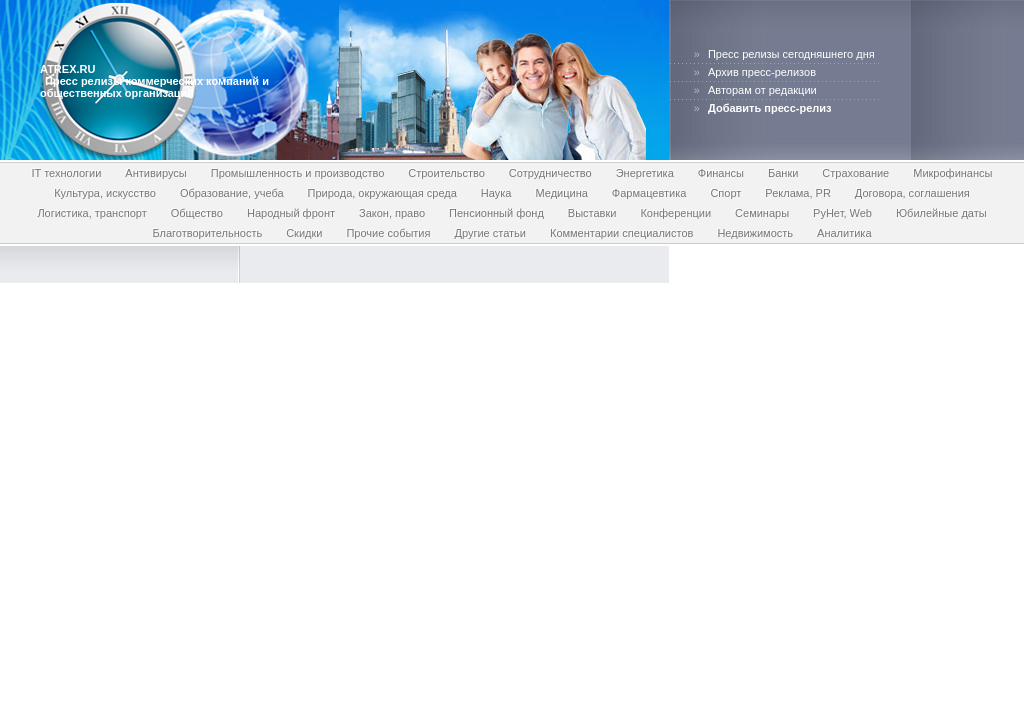 The width and height of the screenshot is (1024, 720). Describe the element at coordinates (561, 193) in the screenshot. I see `Медицина` at that location.